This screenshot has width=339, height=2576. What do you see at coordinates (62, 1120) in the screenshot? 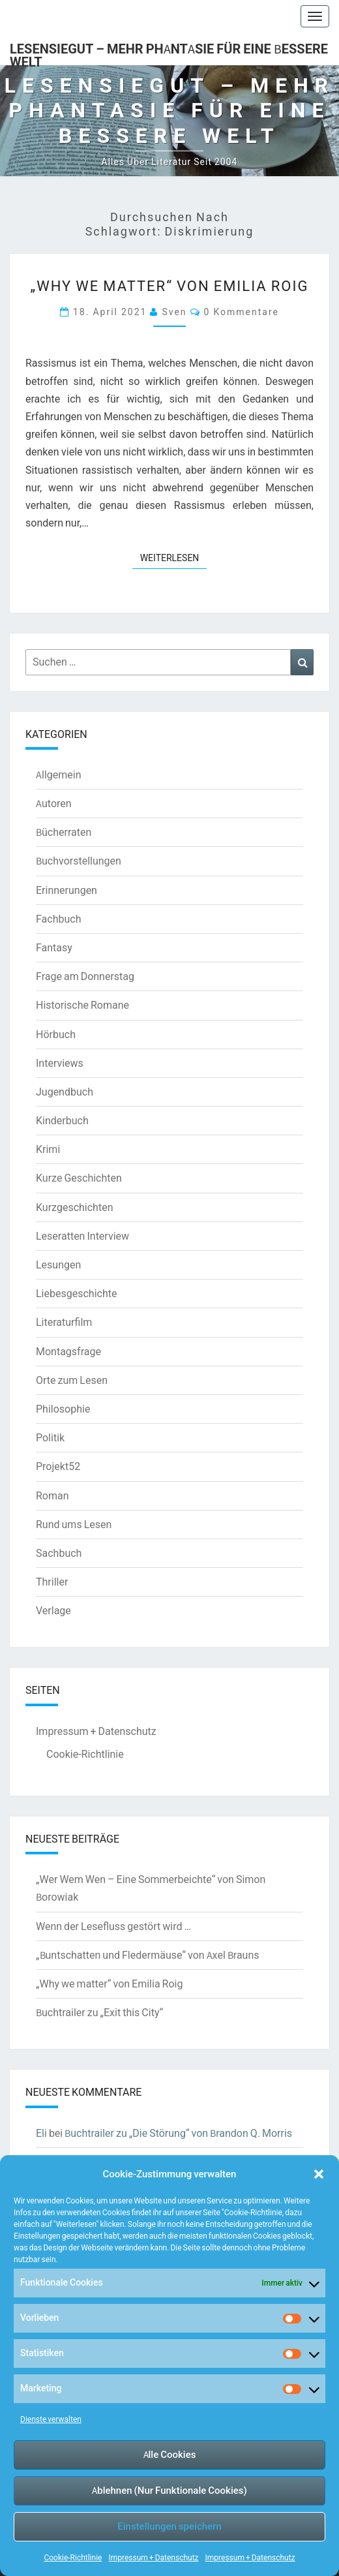
I see `Kinderbuch` at bounding box center [62, 1120].